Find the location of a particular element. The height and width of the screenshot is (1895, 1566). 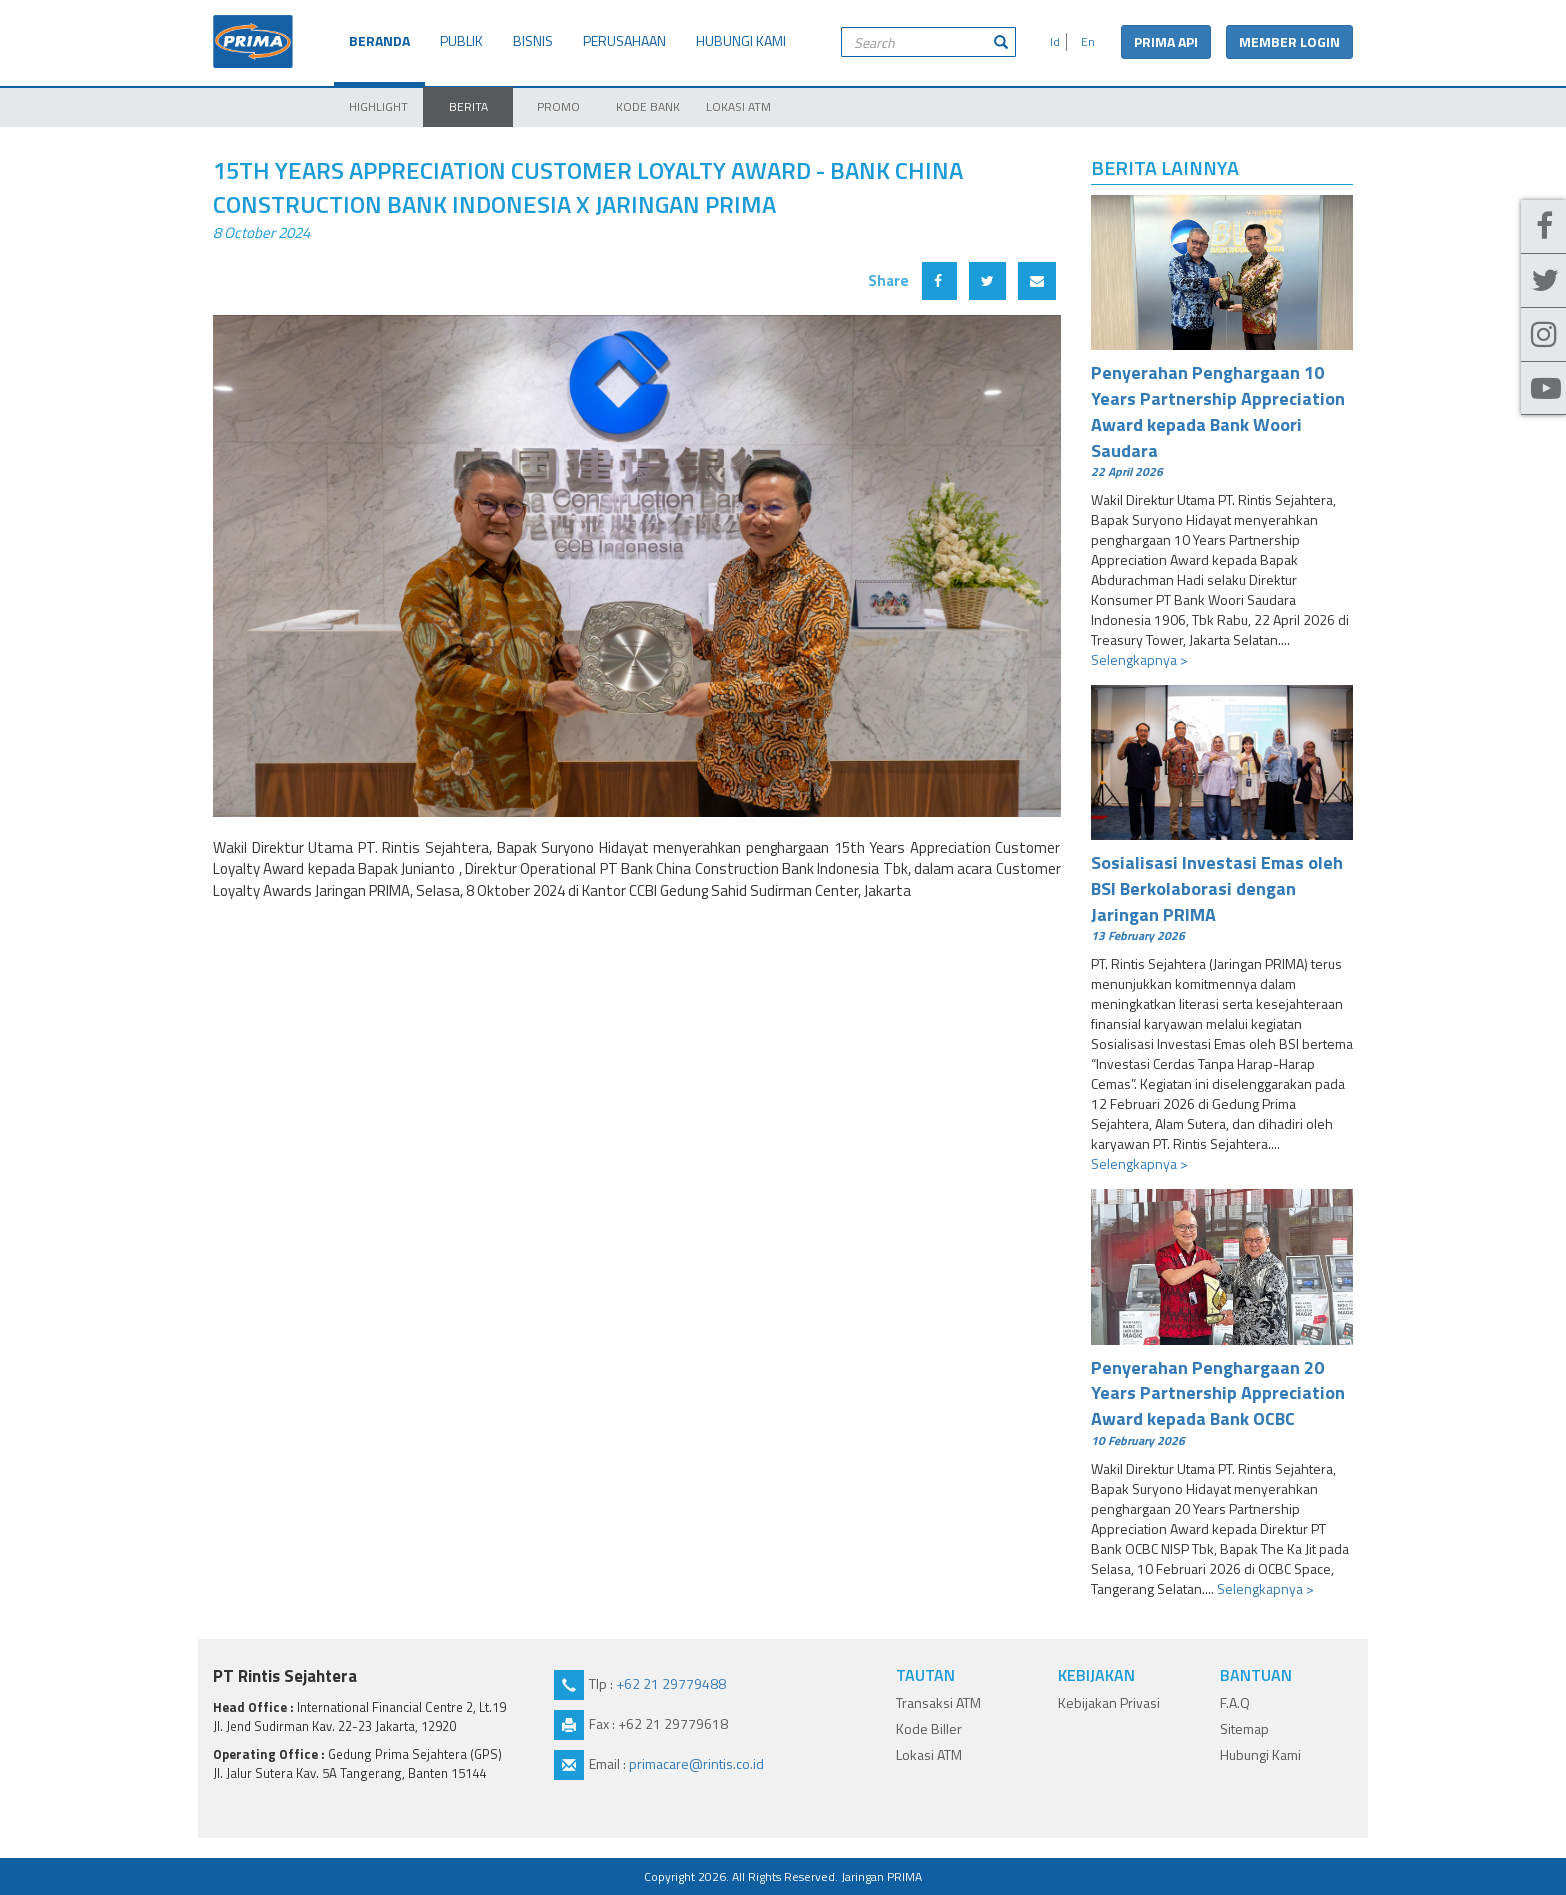

Id is located at coordinates (1052, 41).